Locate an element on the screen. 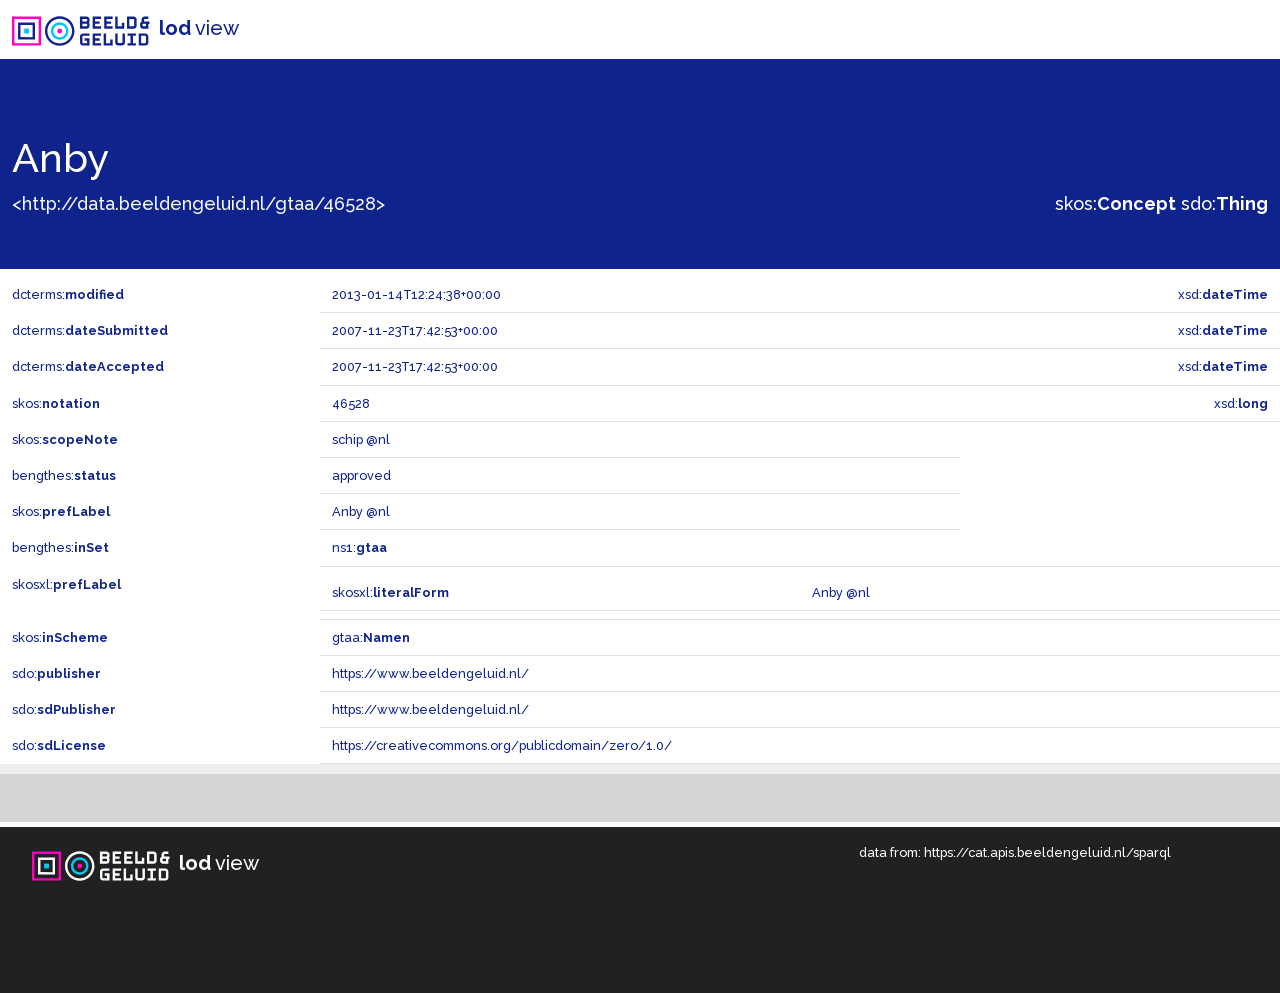 This screenshot has width=1280, height=993. skosxl: is located at coordinates (66, 584).